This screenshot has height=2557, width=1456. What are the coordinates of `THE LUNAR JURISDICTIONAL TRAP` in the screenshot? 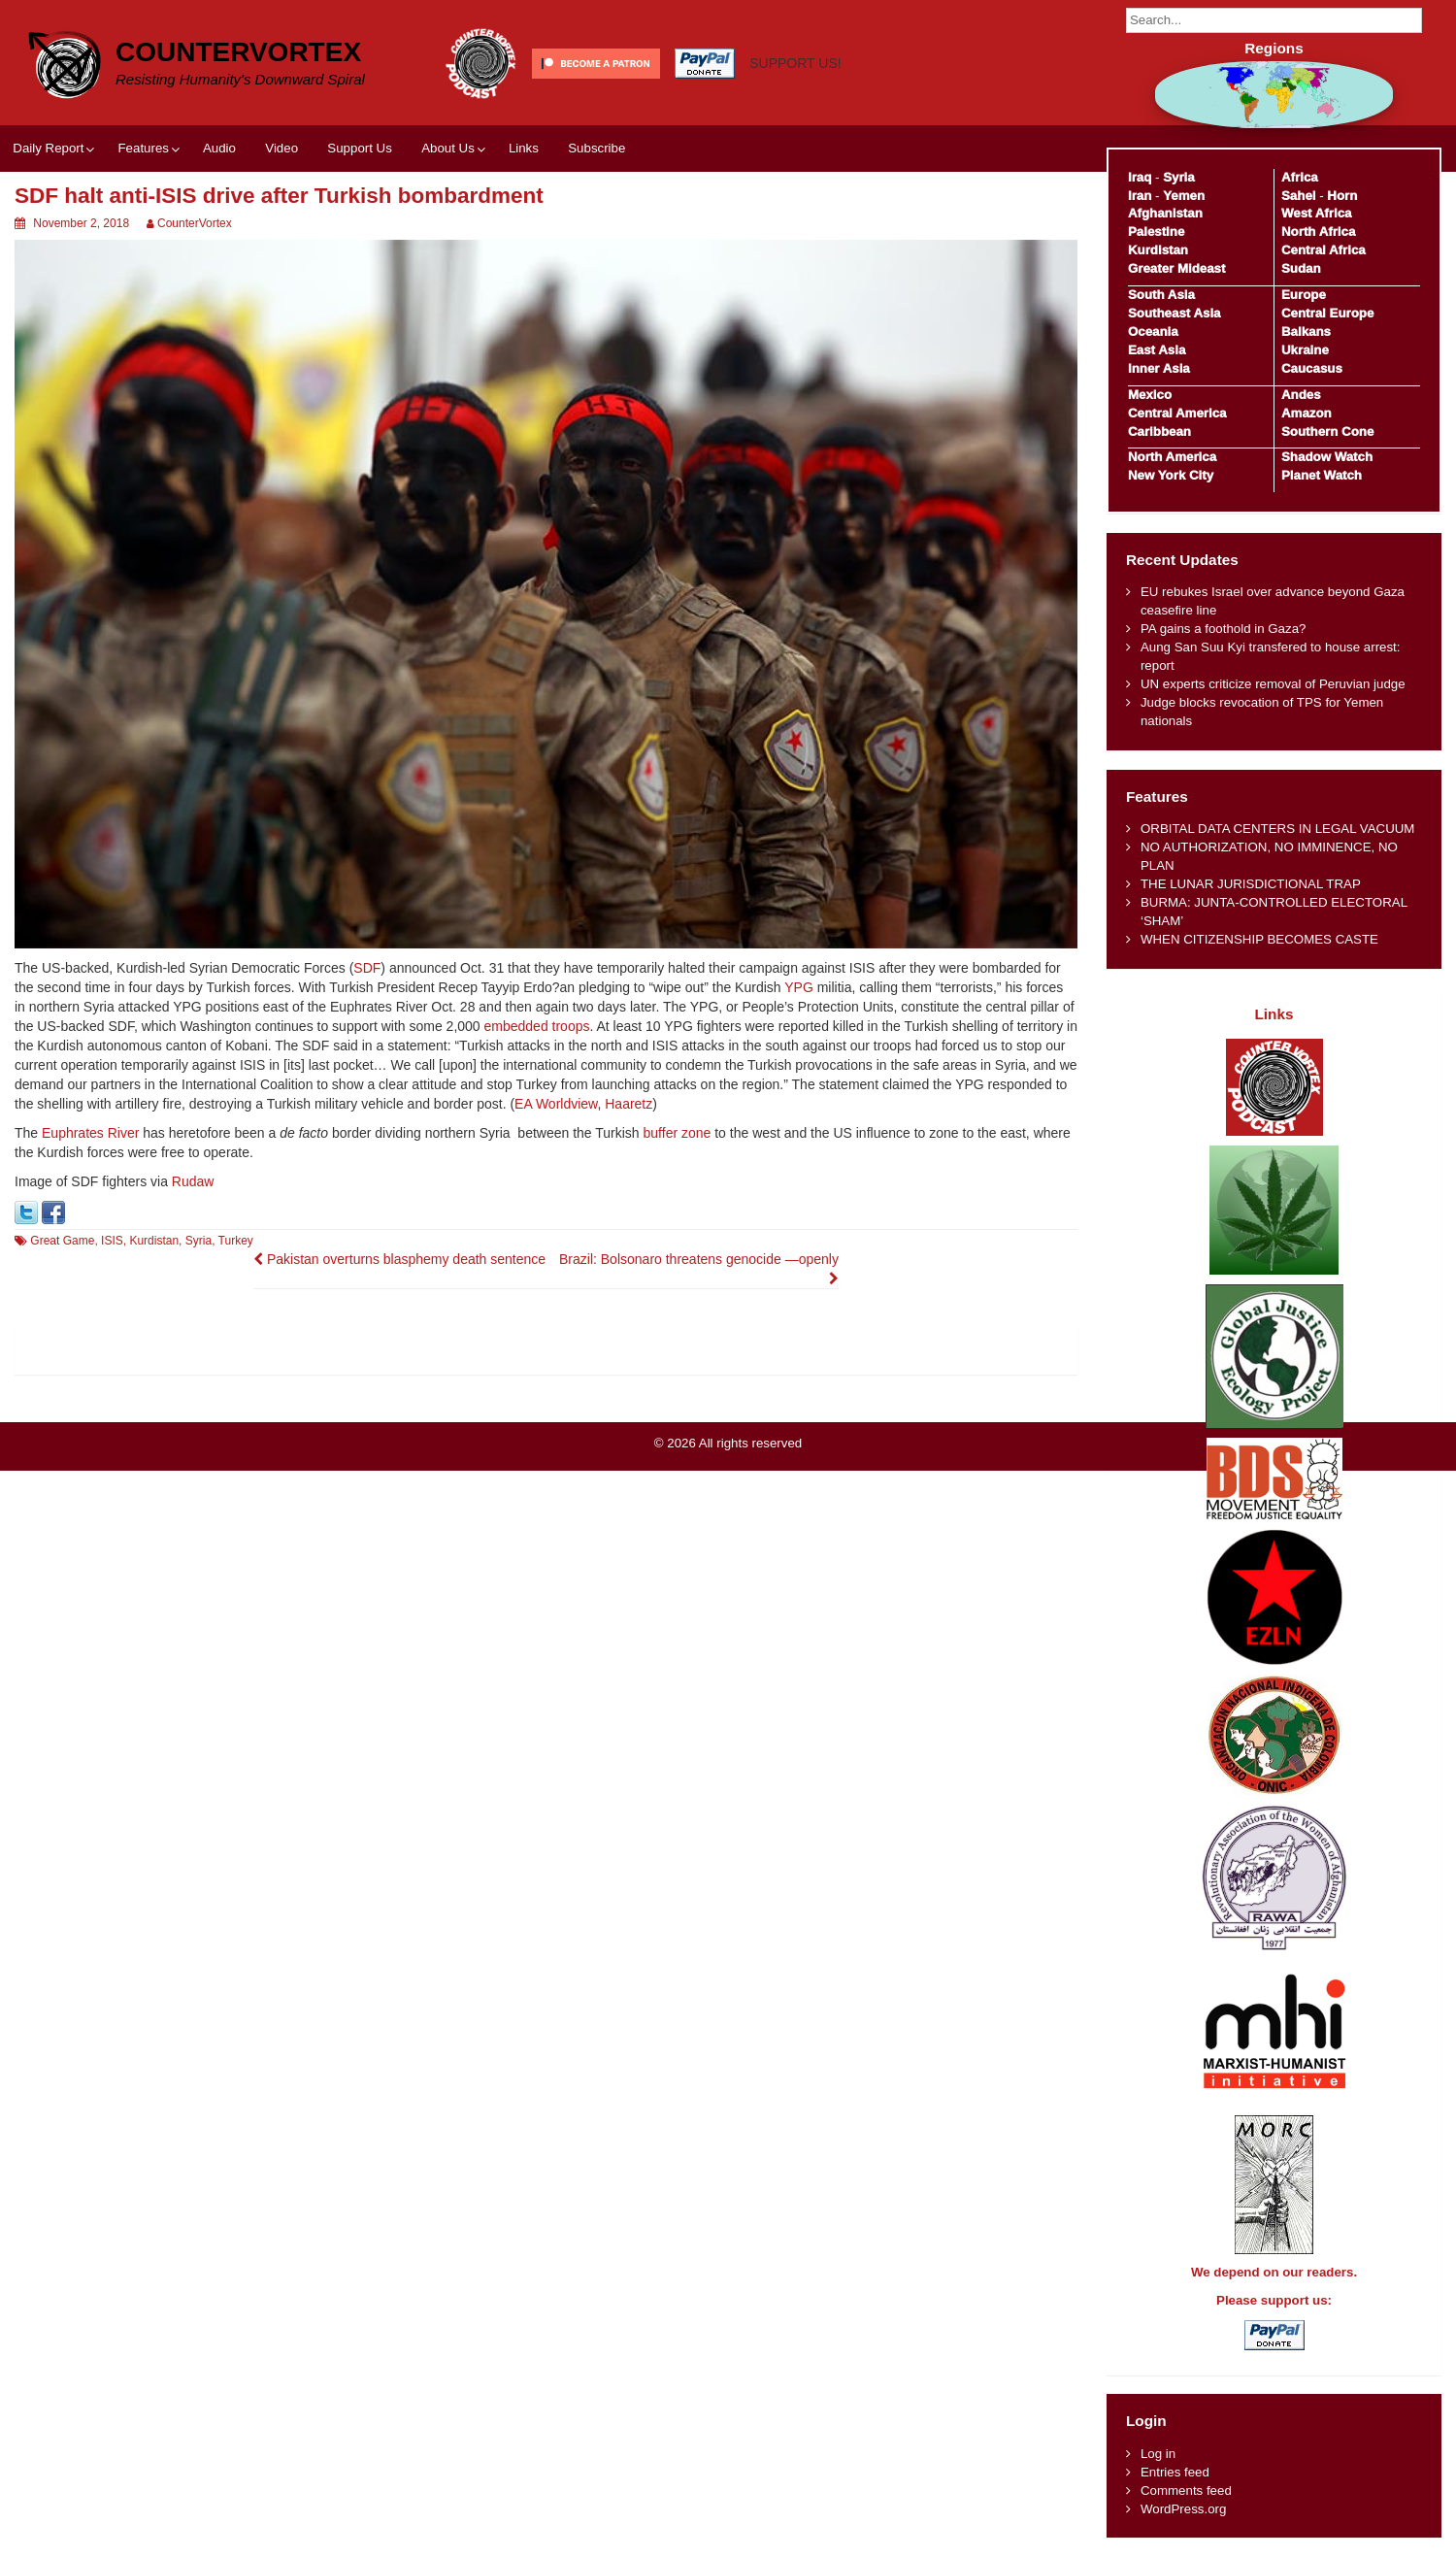 It's located at (1251, 884).